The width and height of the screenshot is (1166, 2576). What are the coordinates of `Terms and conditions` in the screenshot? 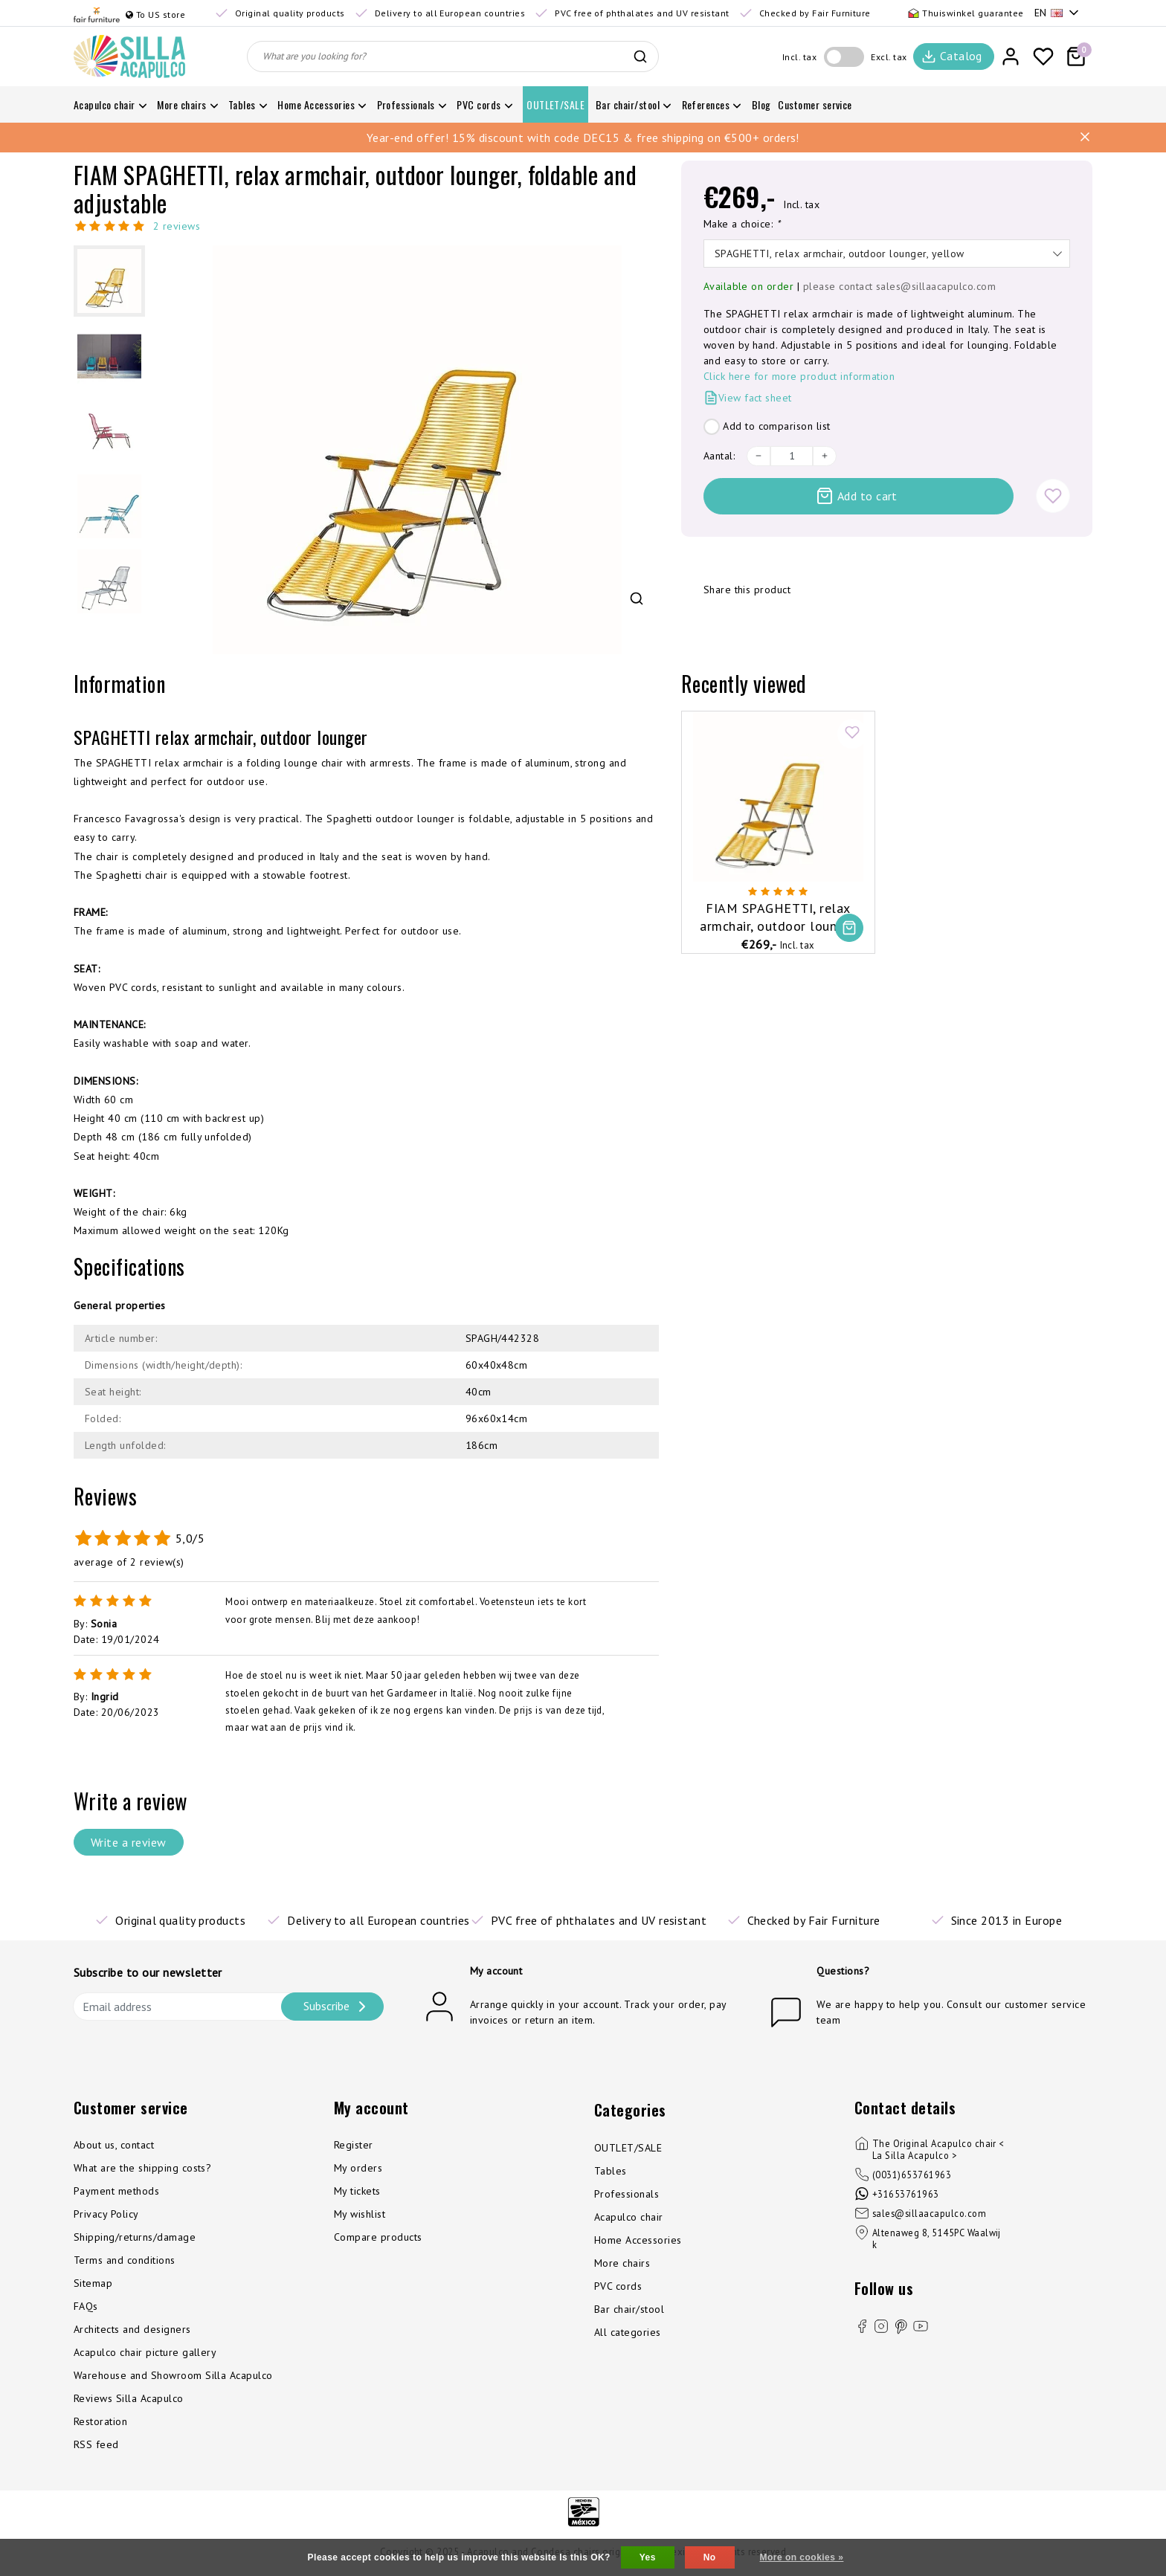 It's located at (124, 2260).